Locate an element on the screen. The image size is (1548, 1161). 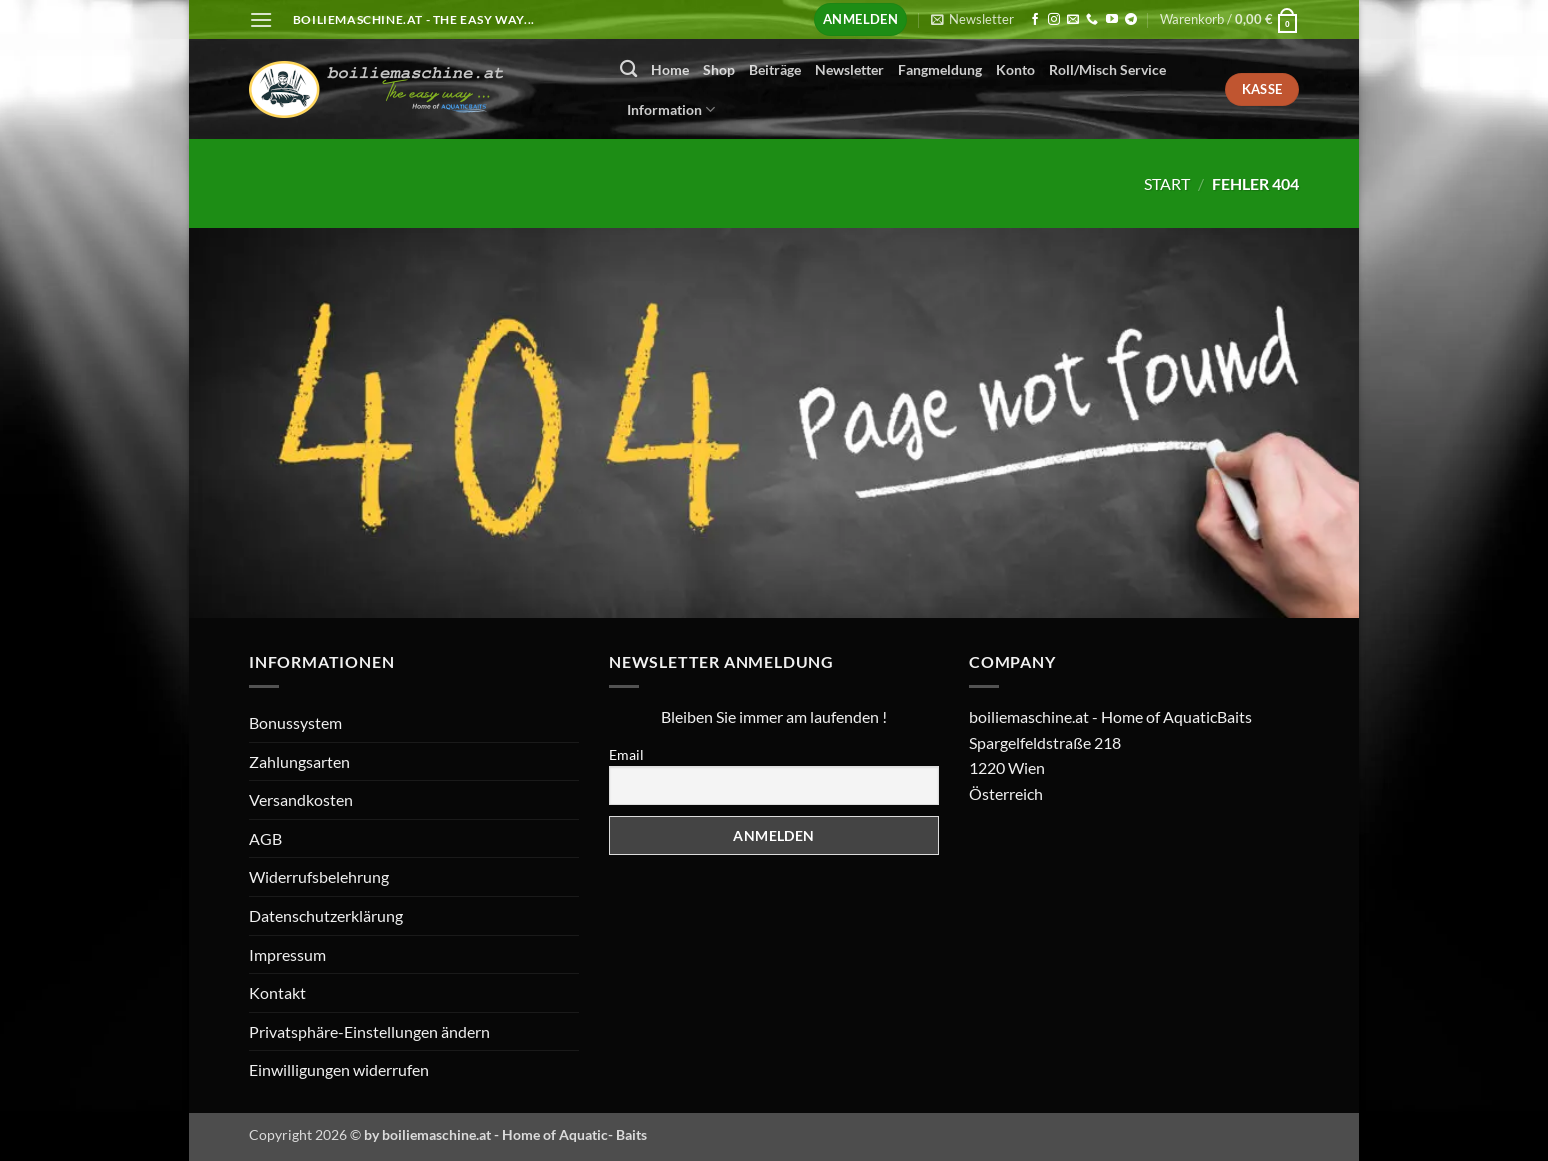
Zahlungsarten is located at coordinates (299, 761).